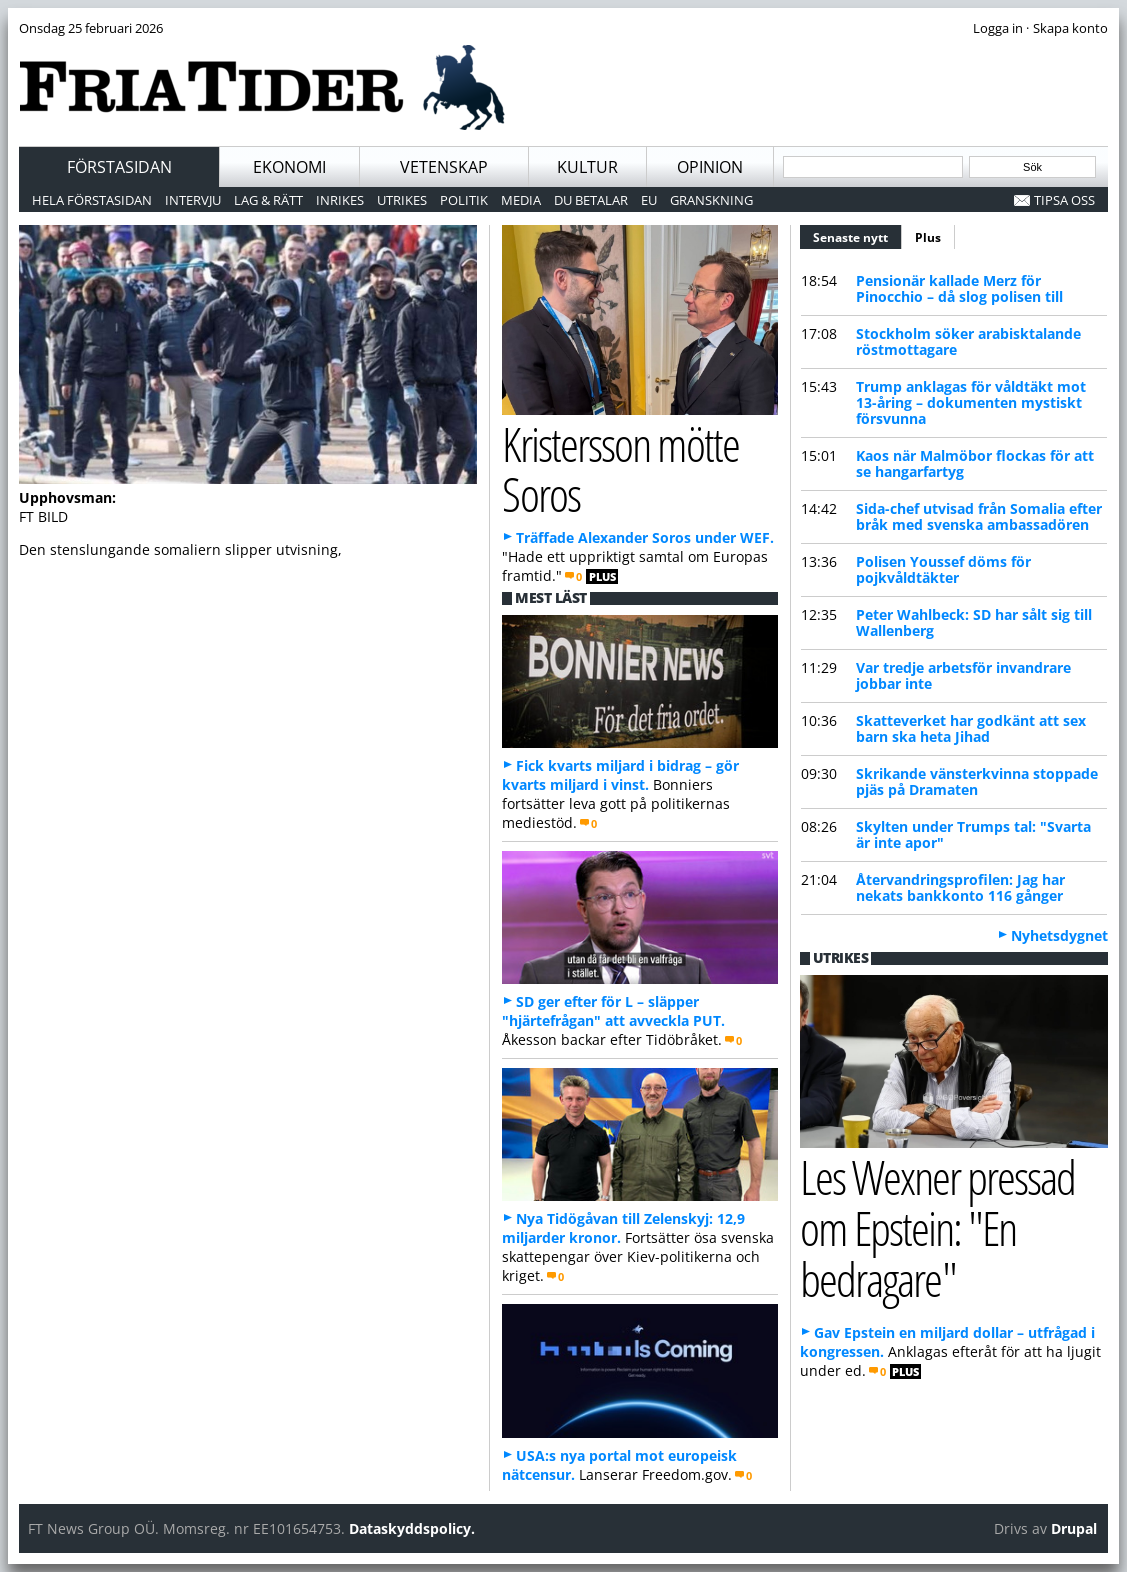  What do you see at coordinates (979, 516) in the screenshot?
I see `Sida-chef utvisad från Somalia efter bråk med svenska ambassadören` at bounding box center [979, 516].